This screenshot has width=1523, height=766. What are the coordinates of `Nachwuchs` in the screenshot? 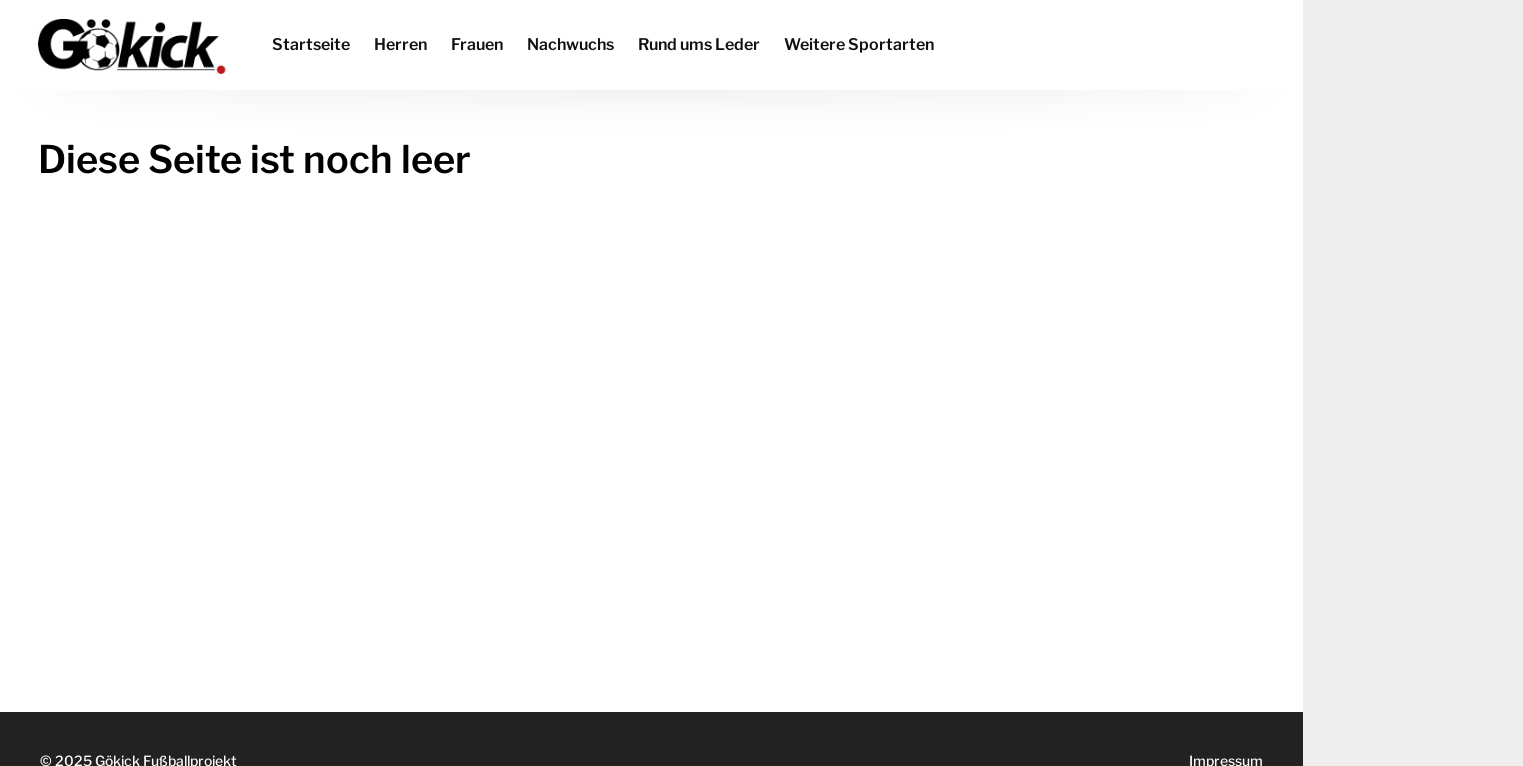 It's located at (570, 44).